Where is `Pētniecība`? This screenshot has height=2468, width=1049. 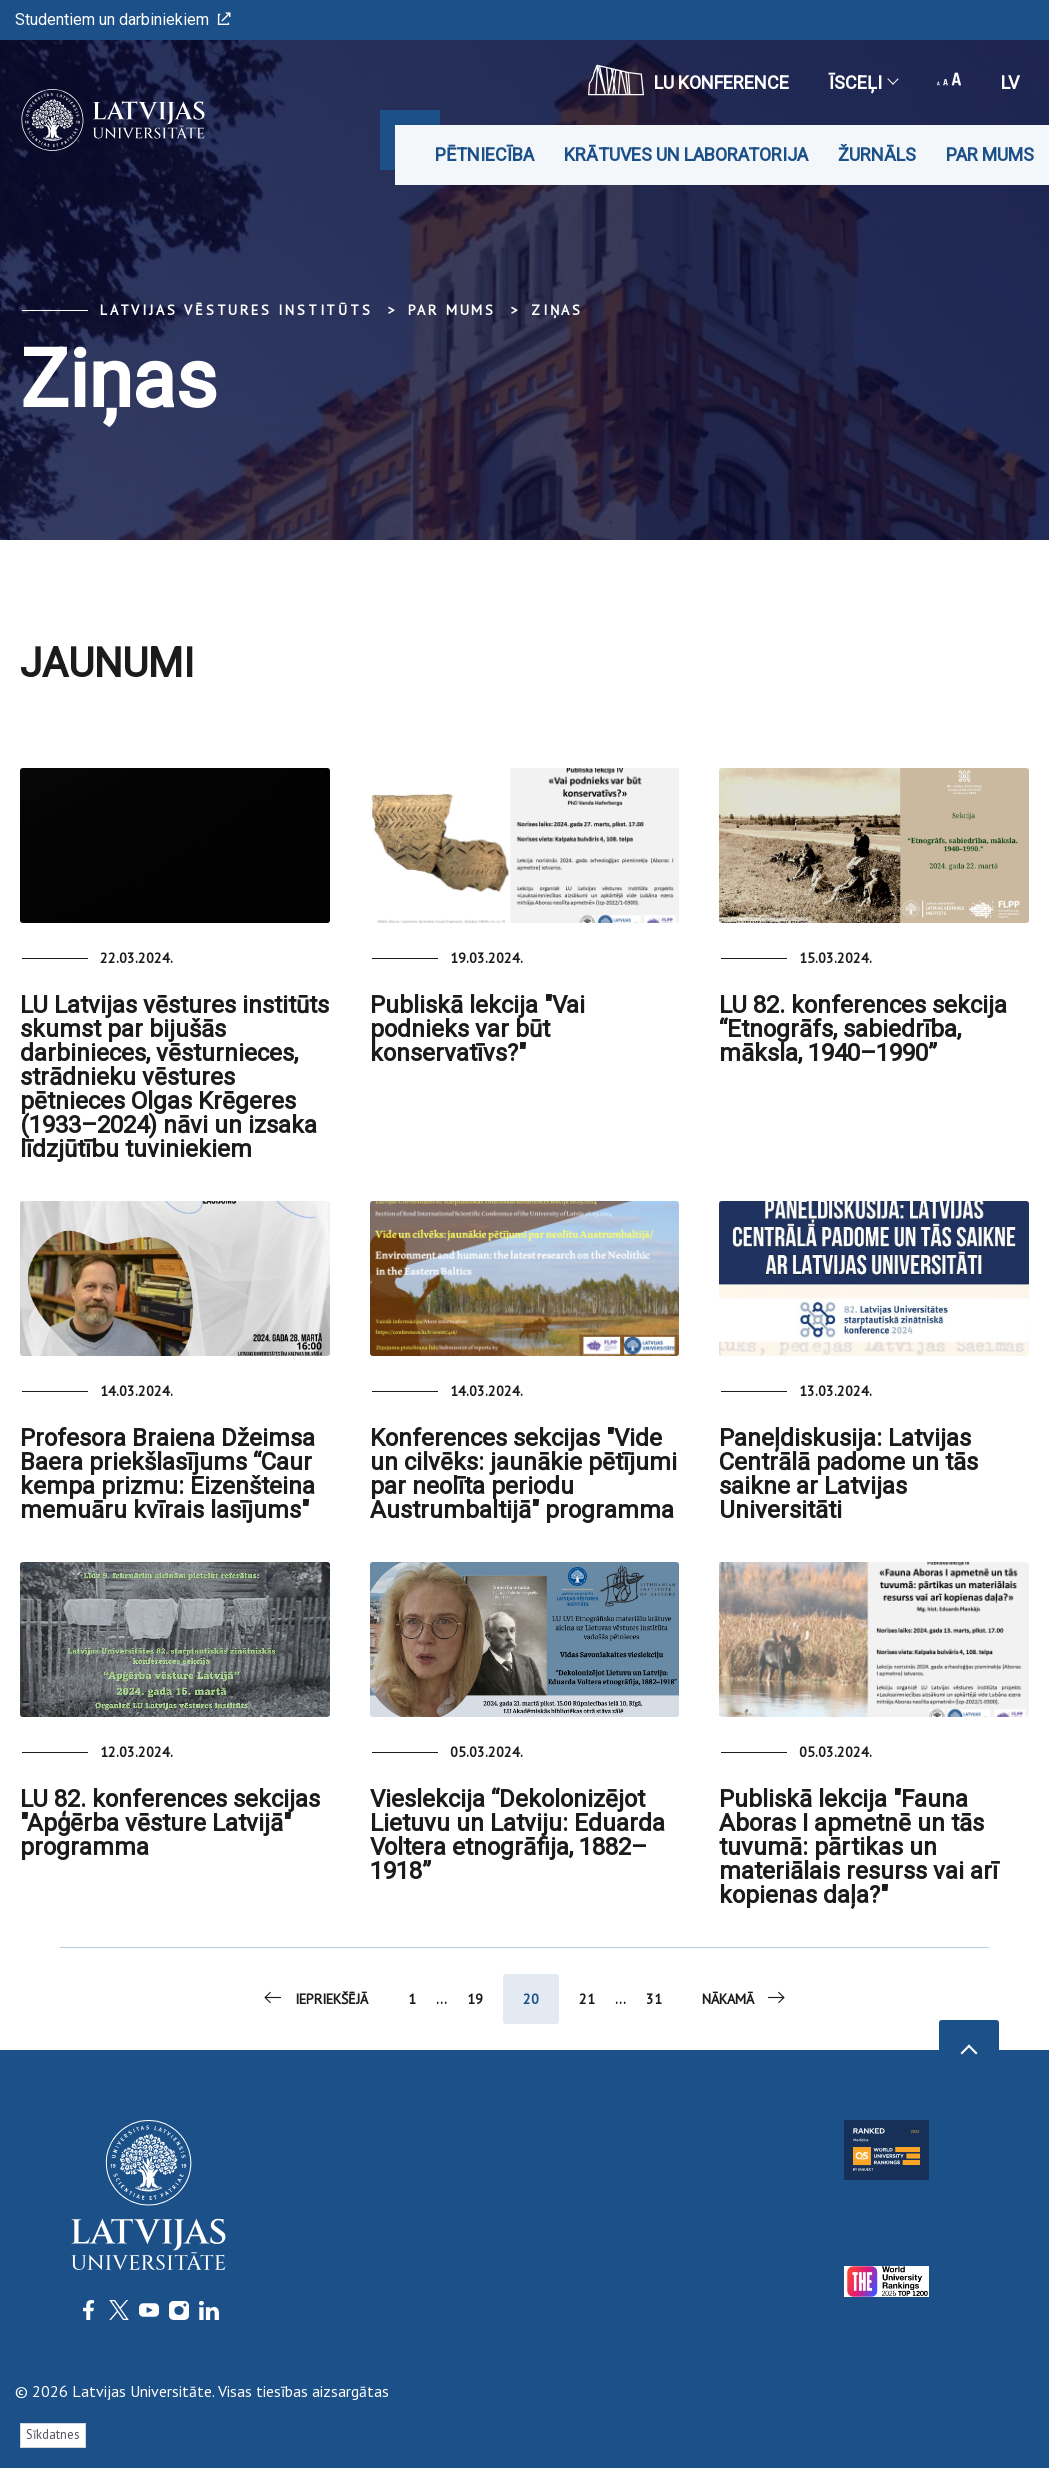 Pētniecība is located at coordinates (484, 154).